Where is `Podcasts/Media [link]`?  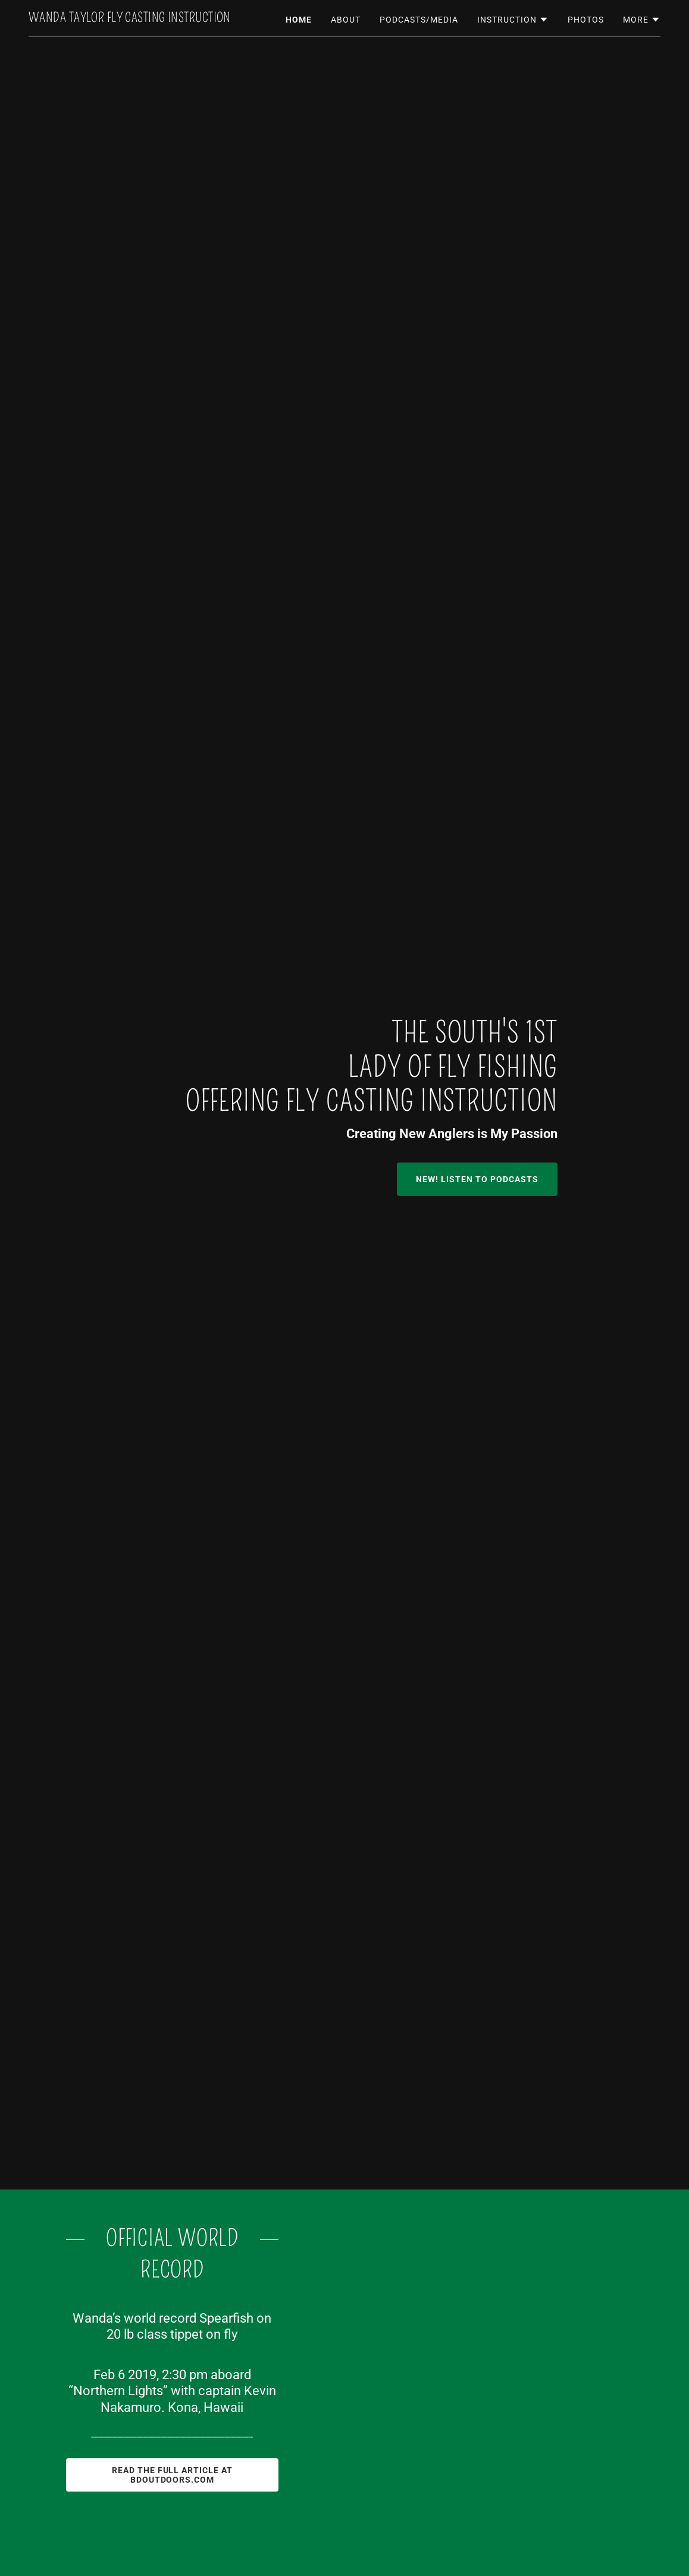
Podcasts/Media [link] is located at coordinates (419, 19).